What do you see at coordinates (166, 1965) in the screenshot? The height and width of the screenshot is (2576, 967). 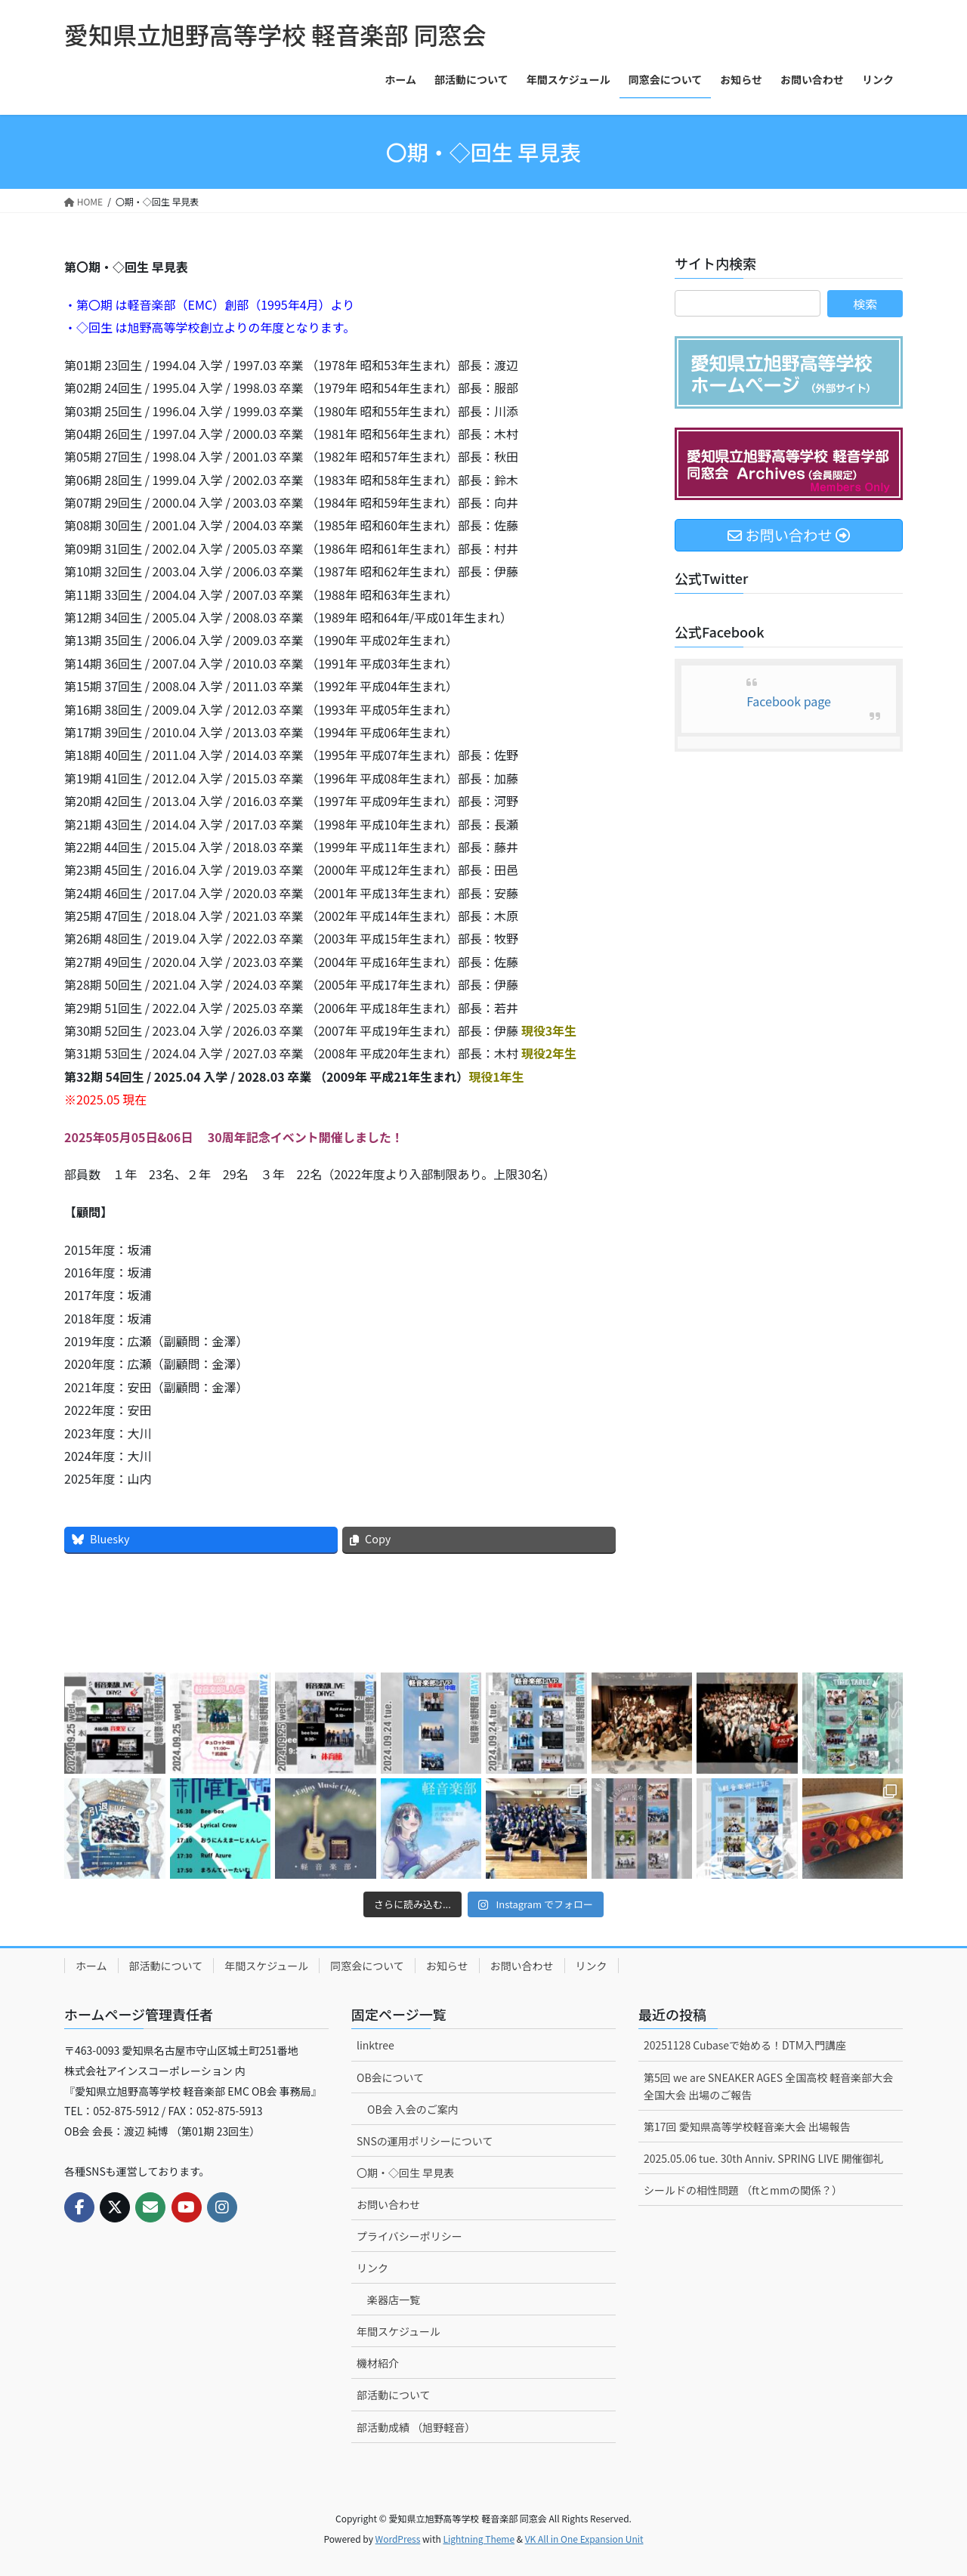 I see `部活動について` at bounding box center [166, 1965].